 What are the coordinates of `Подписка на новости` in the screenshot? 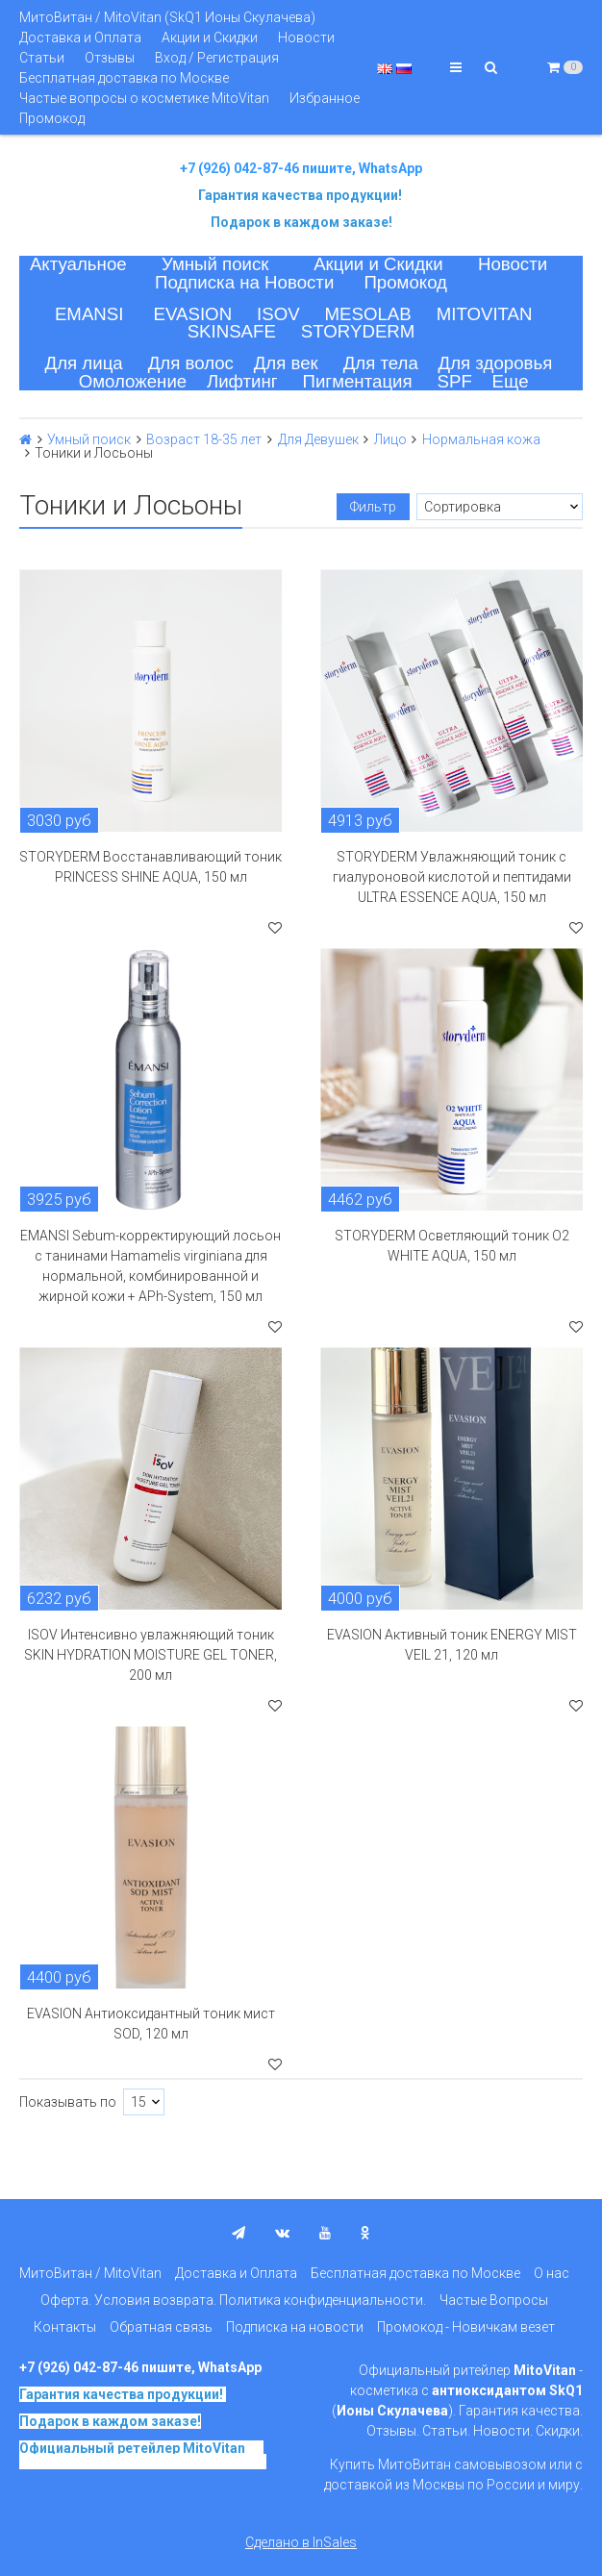 It's located at (295, 2327).